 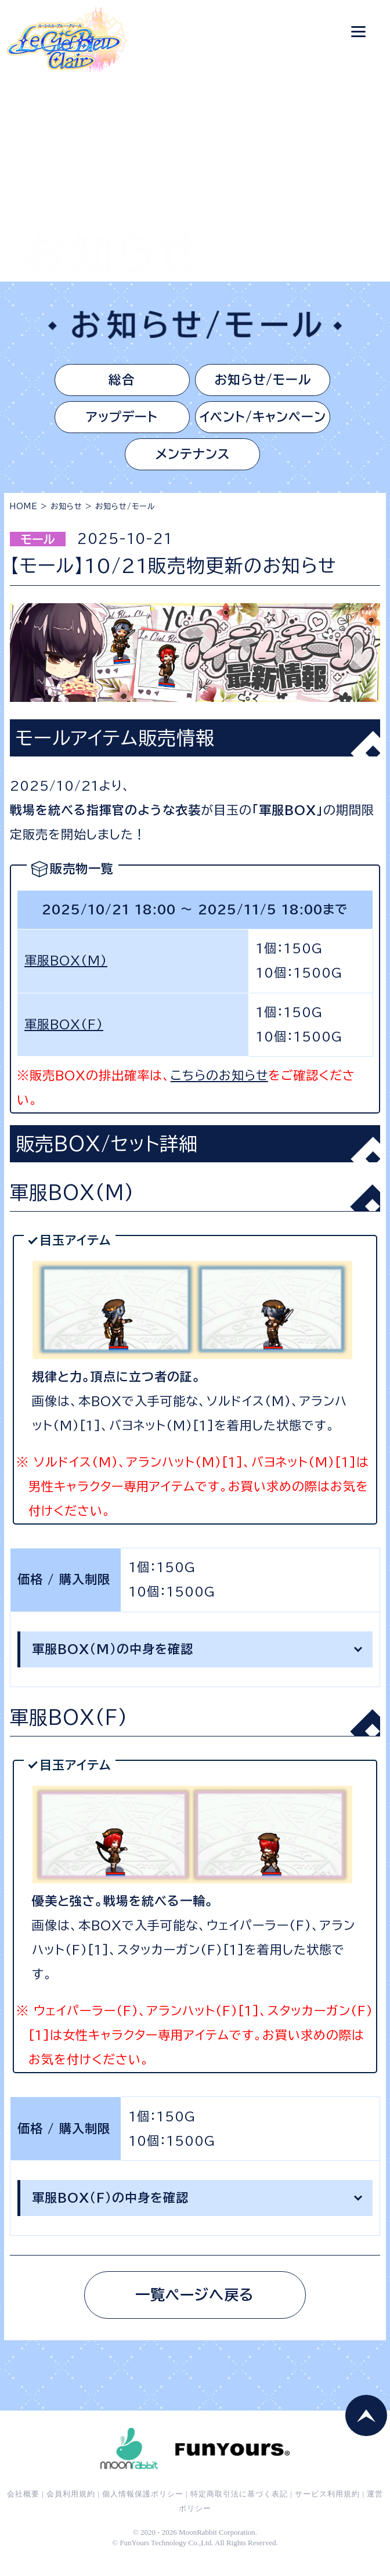 What do you see at coordinates (110, 2208) in the screenshot?
I see `軍服BOX（F）の中身を確認` at bounding box center [110, 2208].